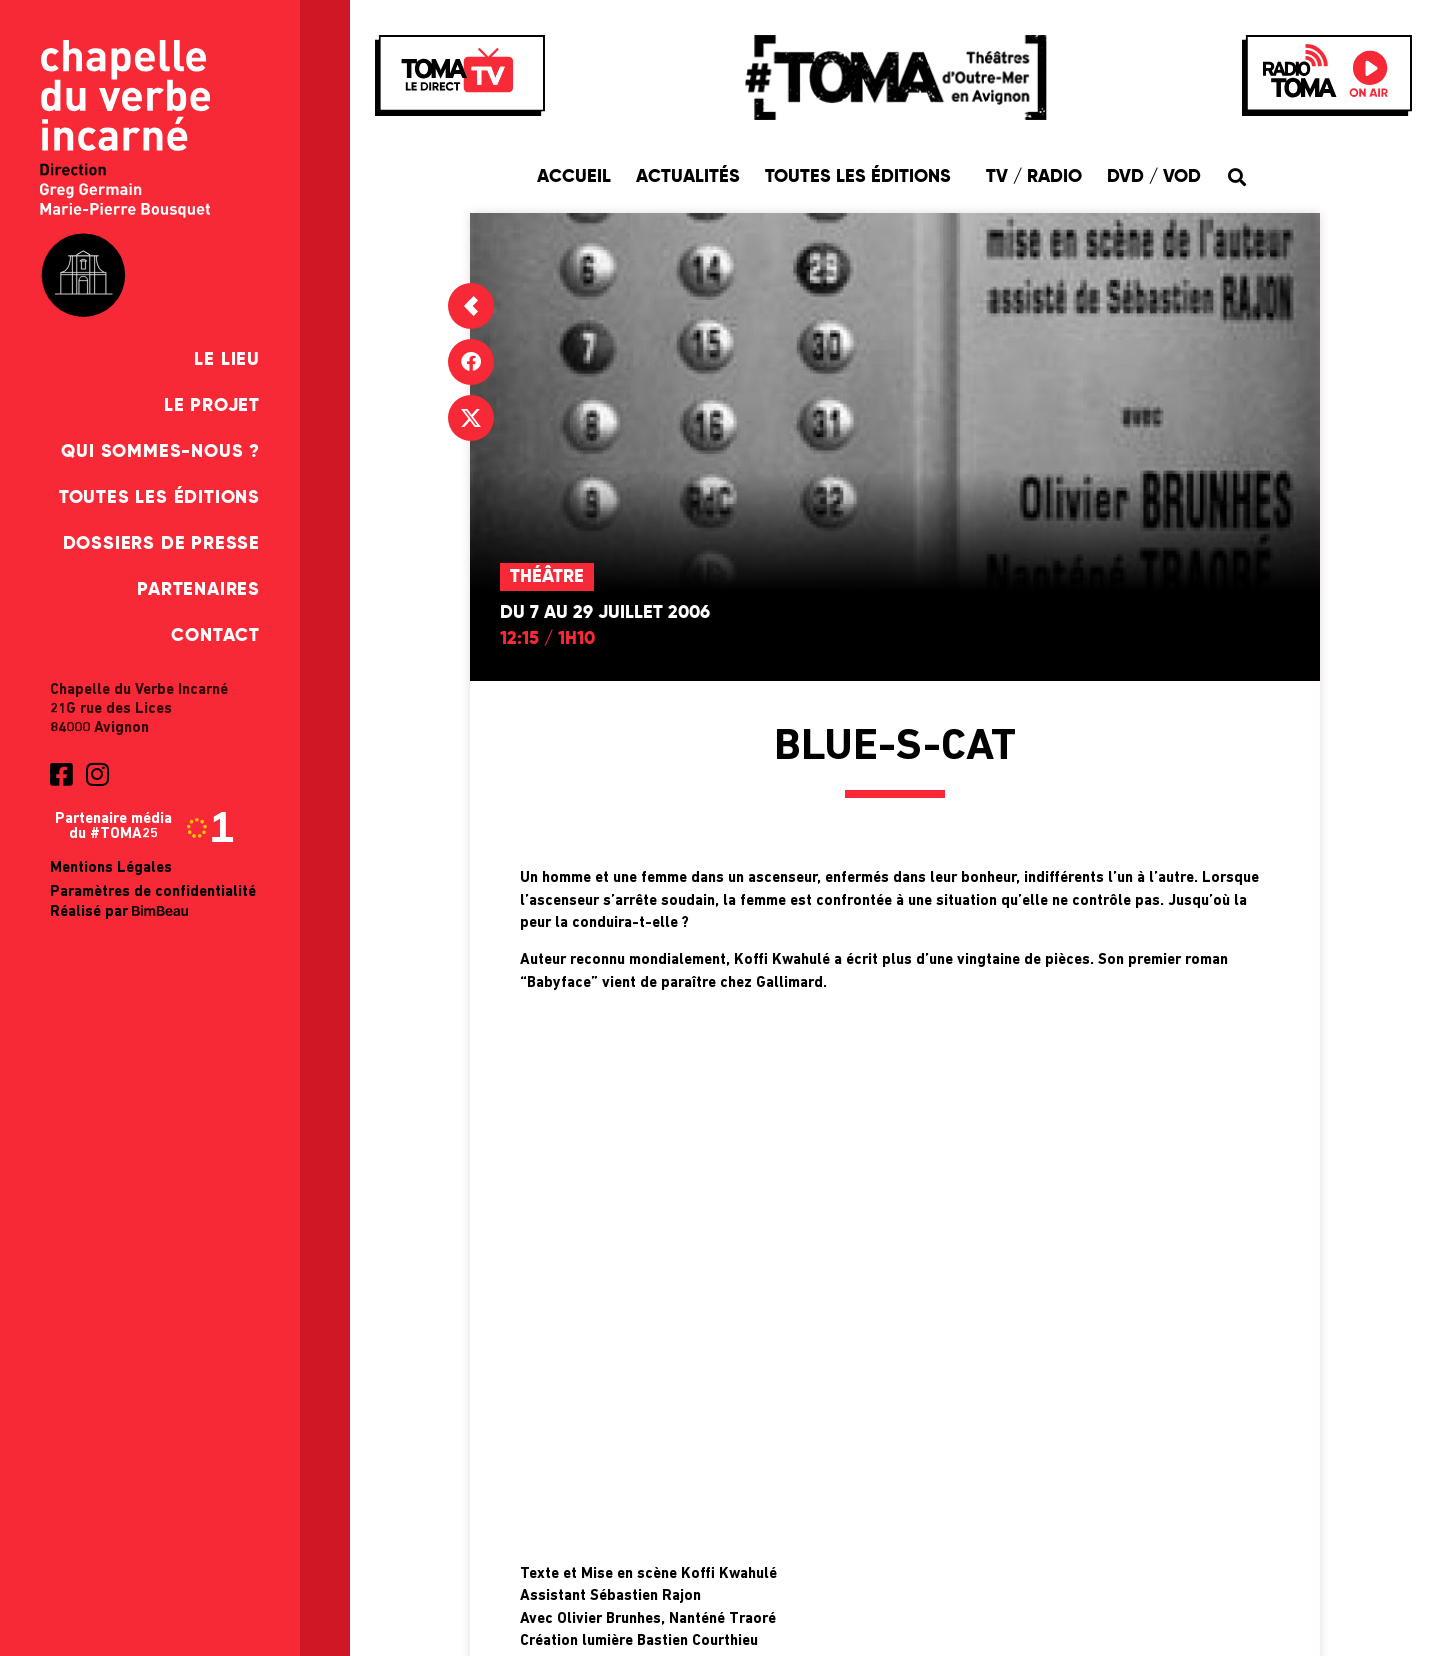 This screenshot has height=1656, width=1440. I want to click on Partenaires, so click(198, 590).